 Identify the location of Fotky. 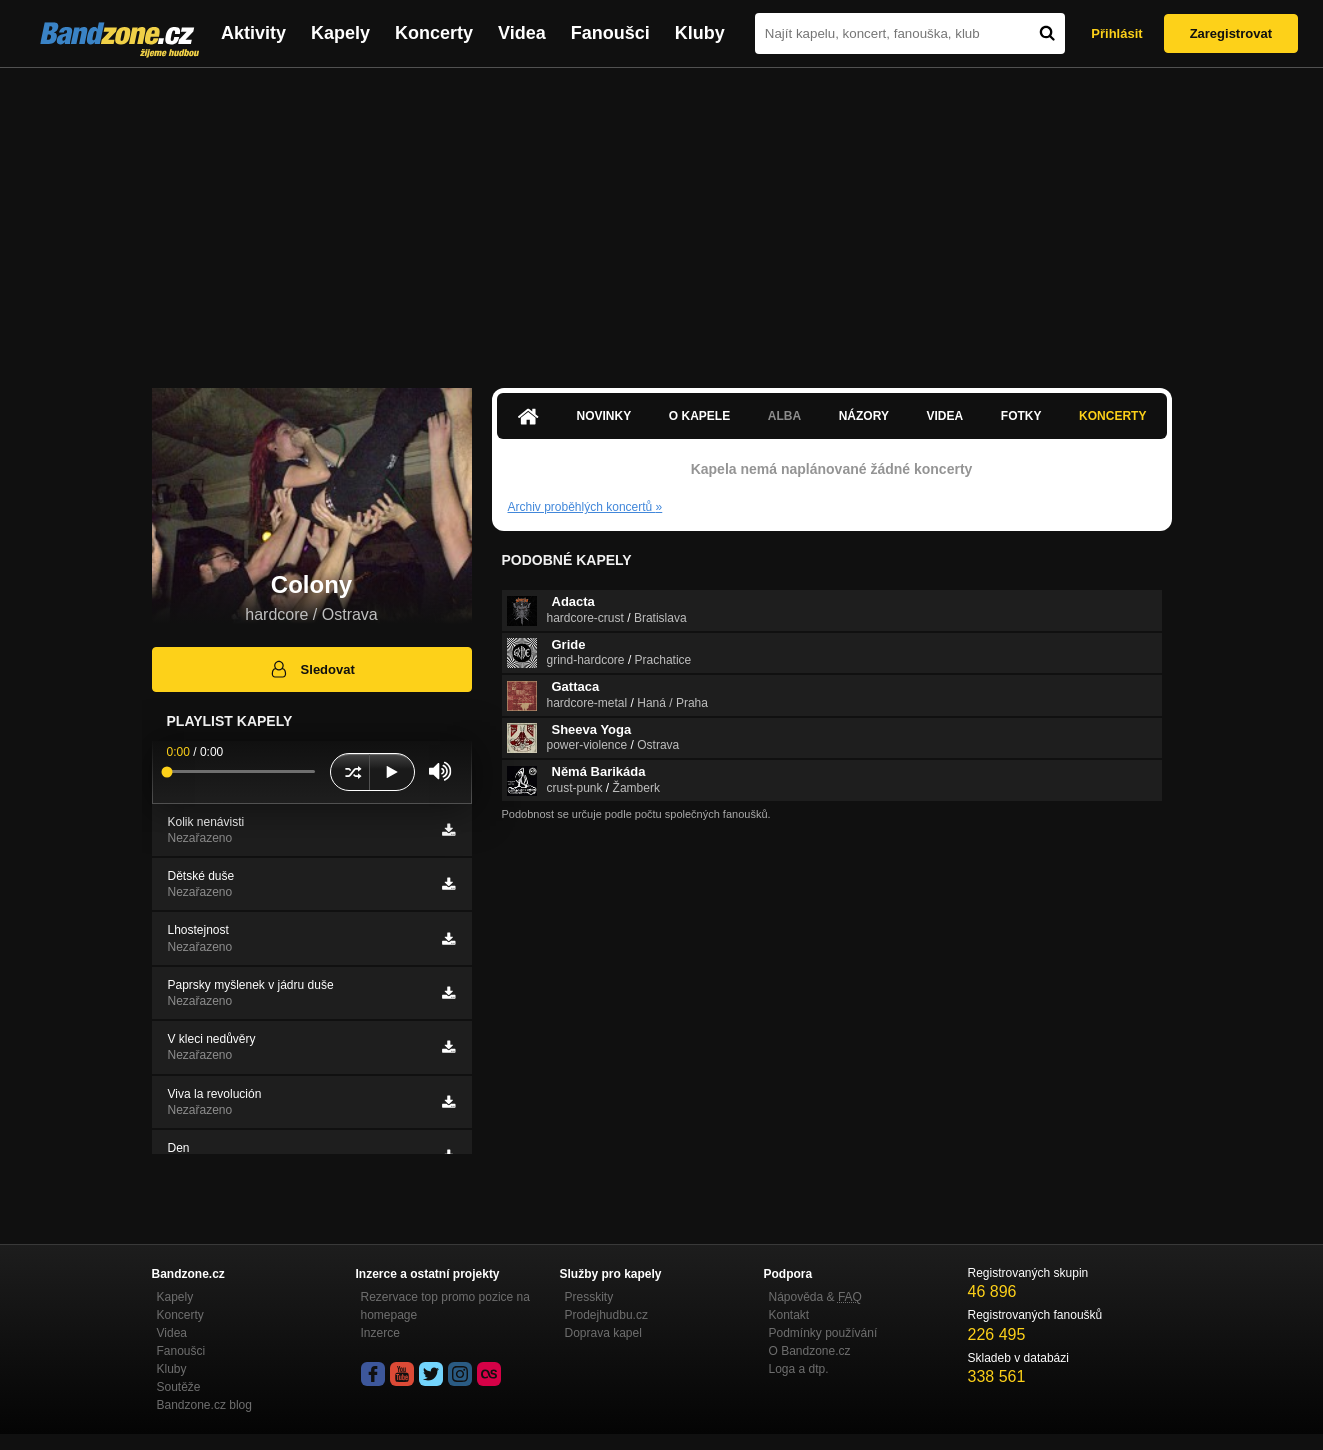
(1021, 416).